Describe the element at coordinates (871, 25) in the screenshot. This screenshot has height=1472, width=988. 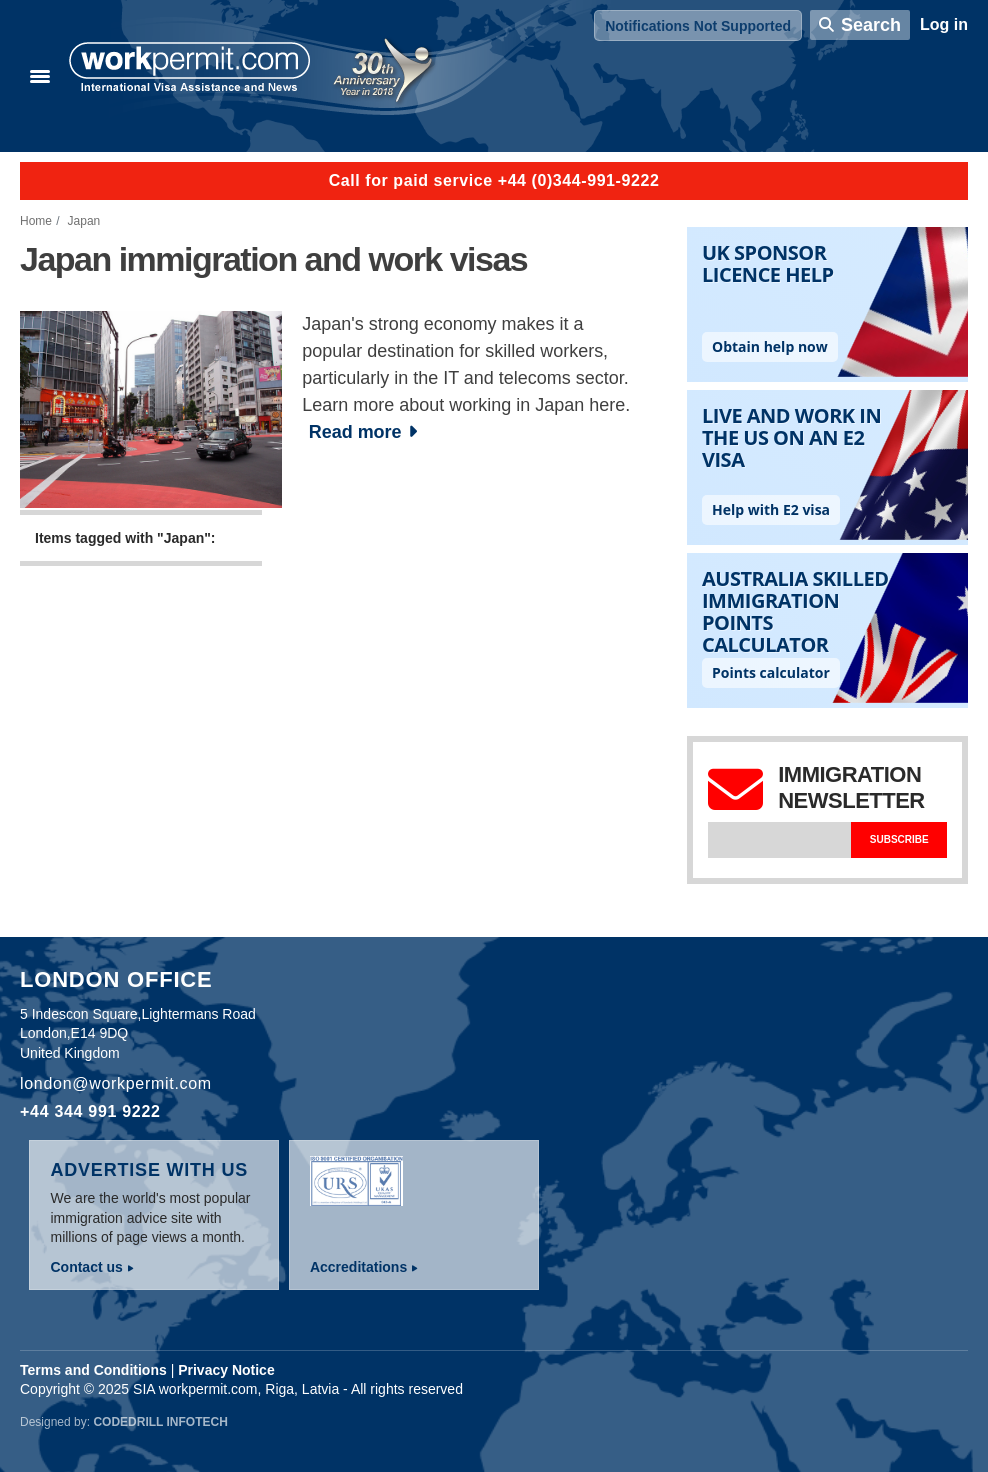
I see `Search` at that location.